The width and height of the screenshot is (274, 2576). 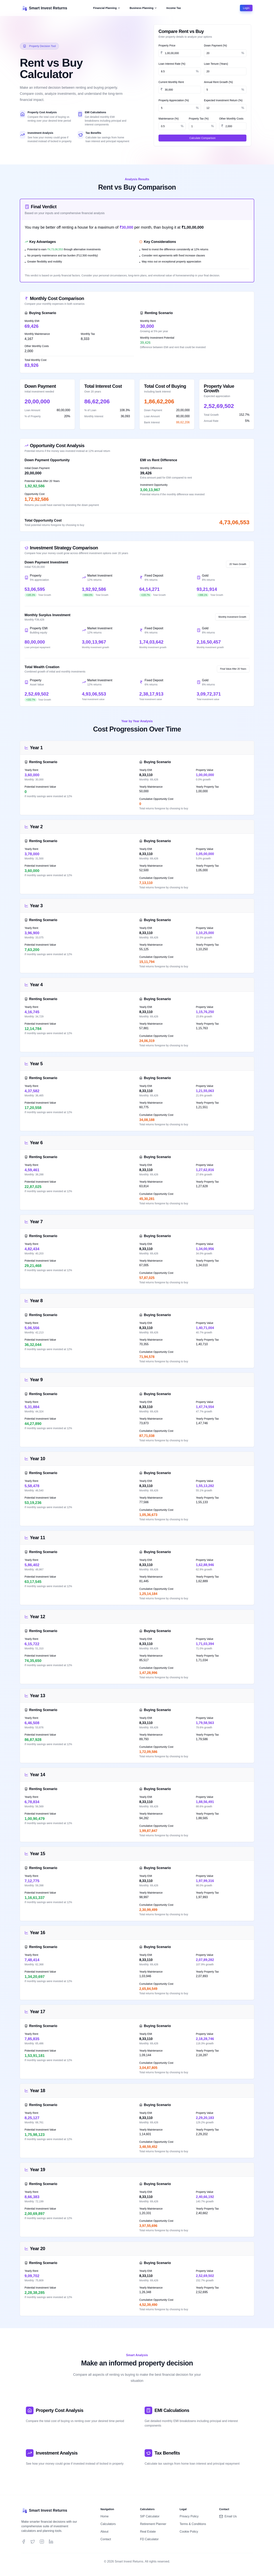 I want to click on 20 Years Growth, so click(x=237, y=564).